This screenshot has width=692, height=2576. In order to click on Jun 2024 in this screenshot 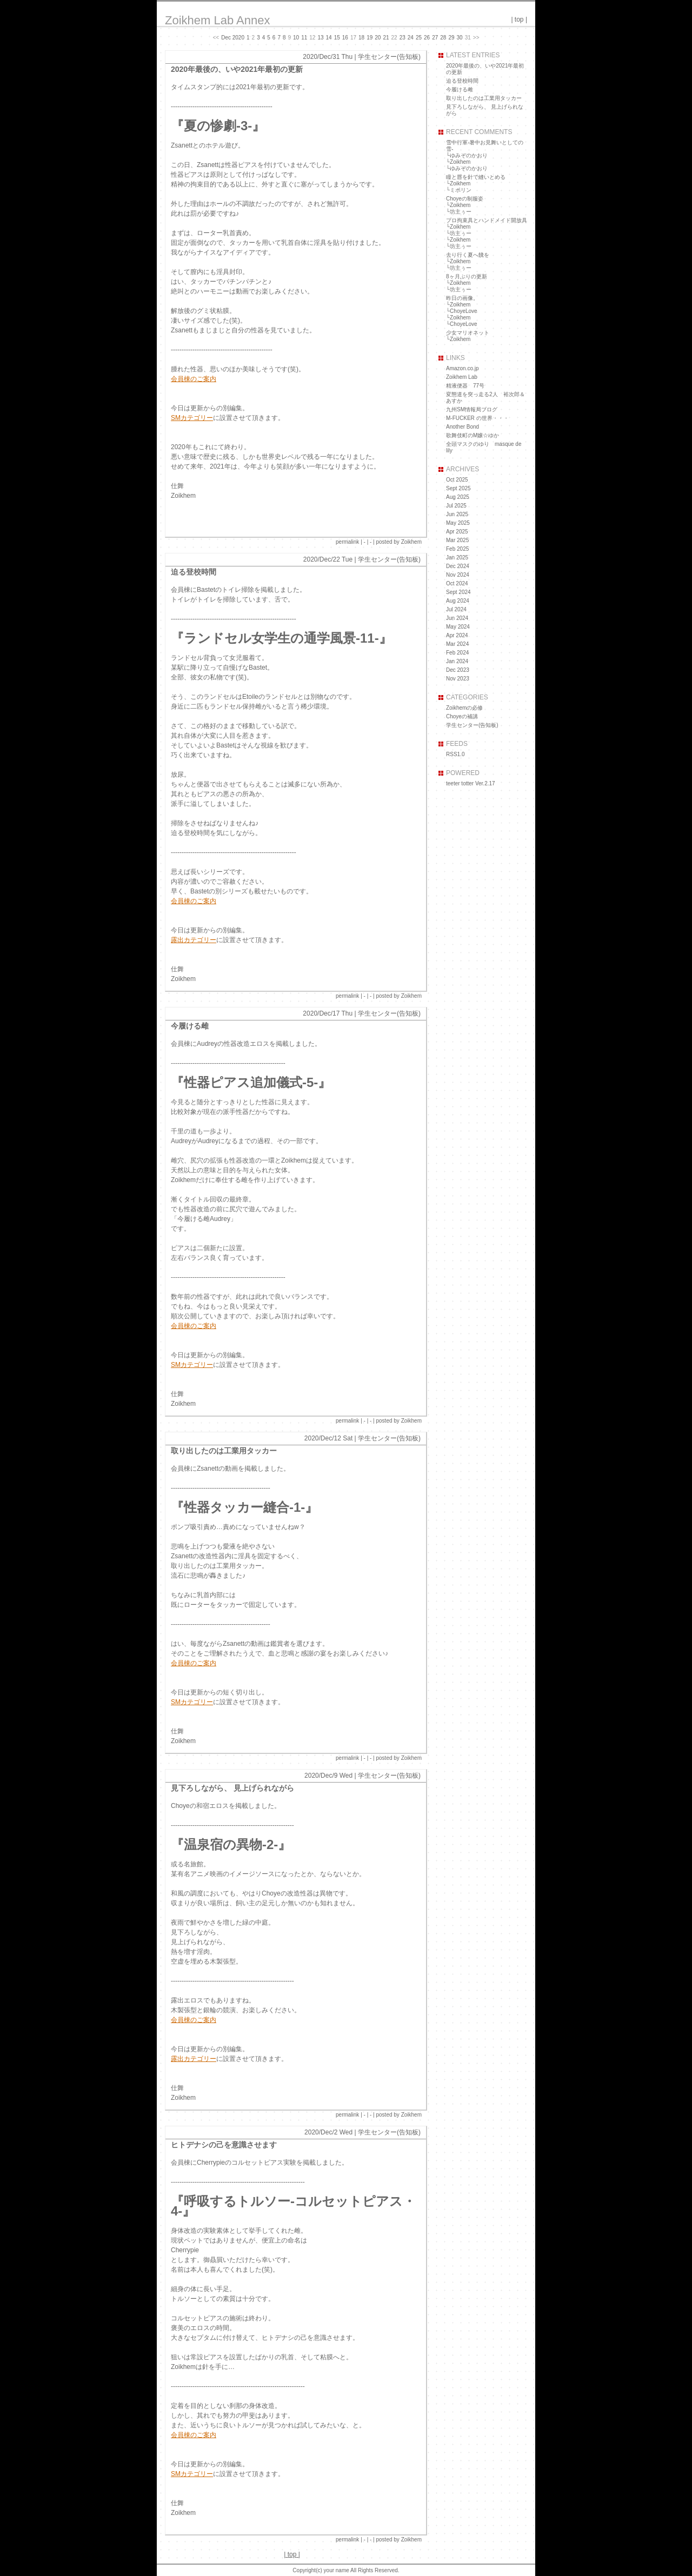, I will do `click(457, 618)`.